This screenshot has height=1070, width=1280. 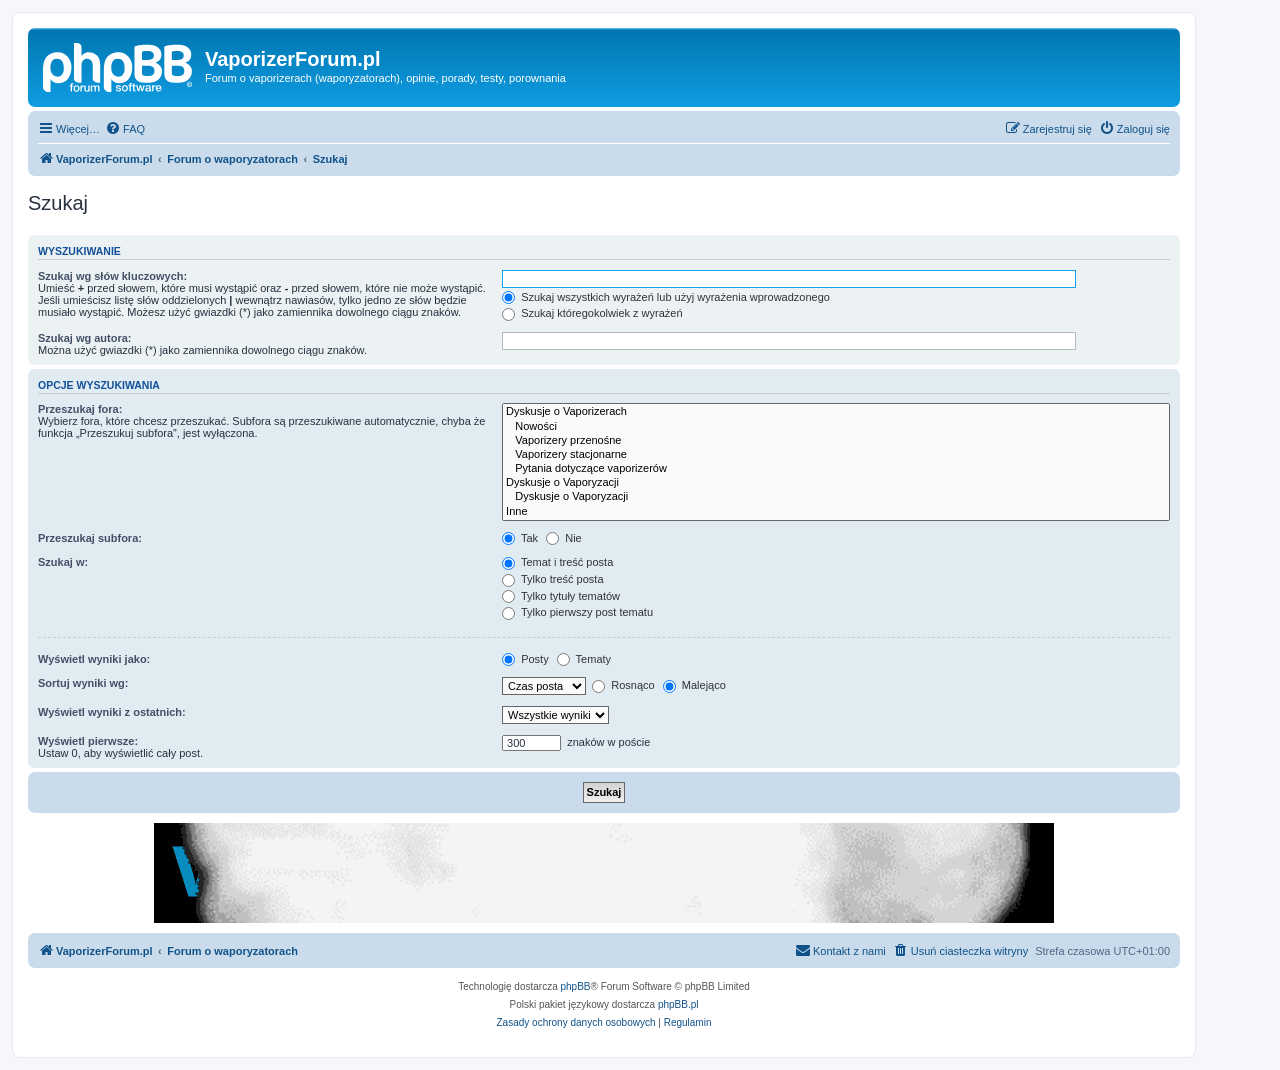 What do you see at coordinates (125, 129) in the screenshot?
I see `[menuitem]` at bounding box center [125, 129].